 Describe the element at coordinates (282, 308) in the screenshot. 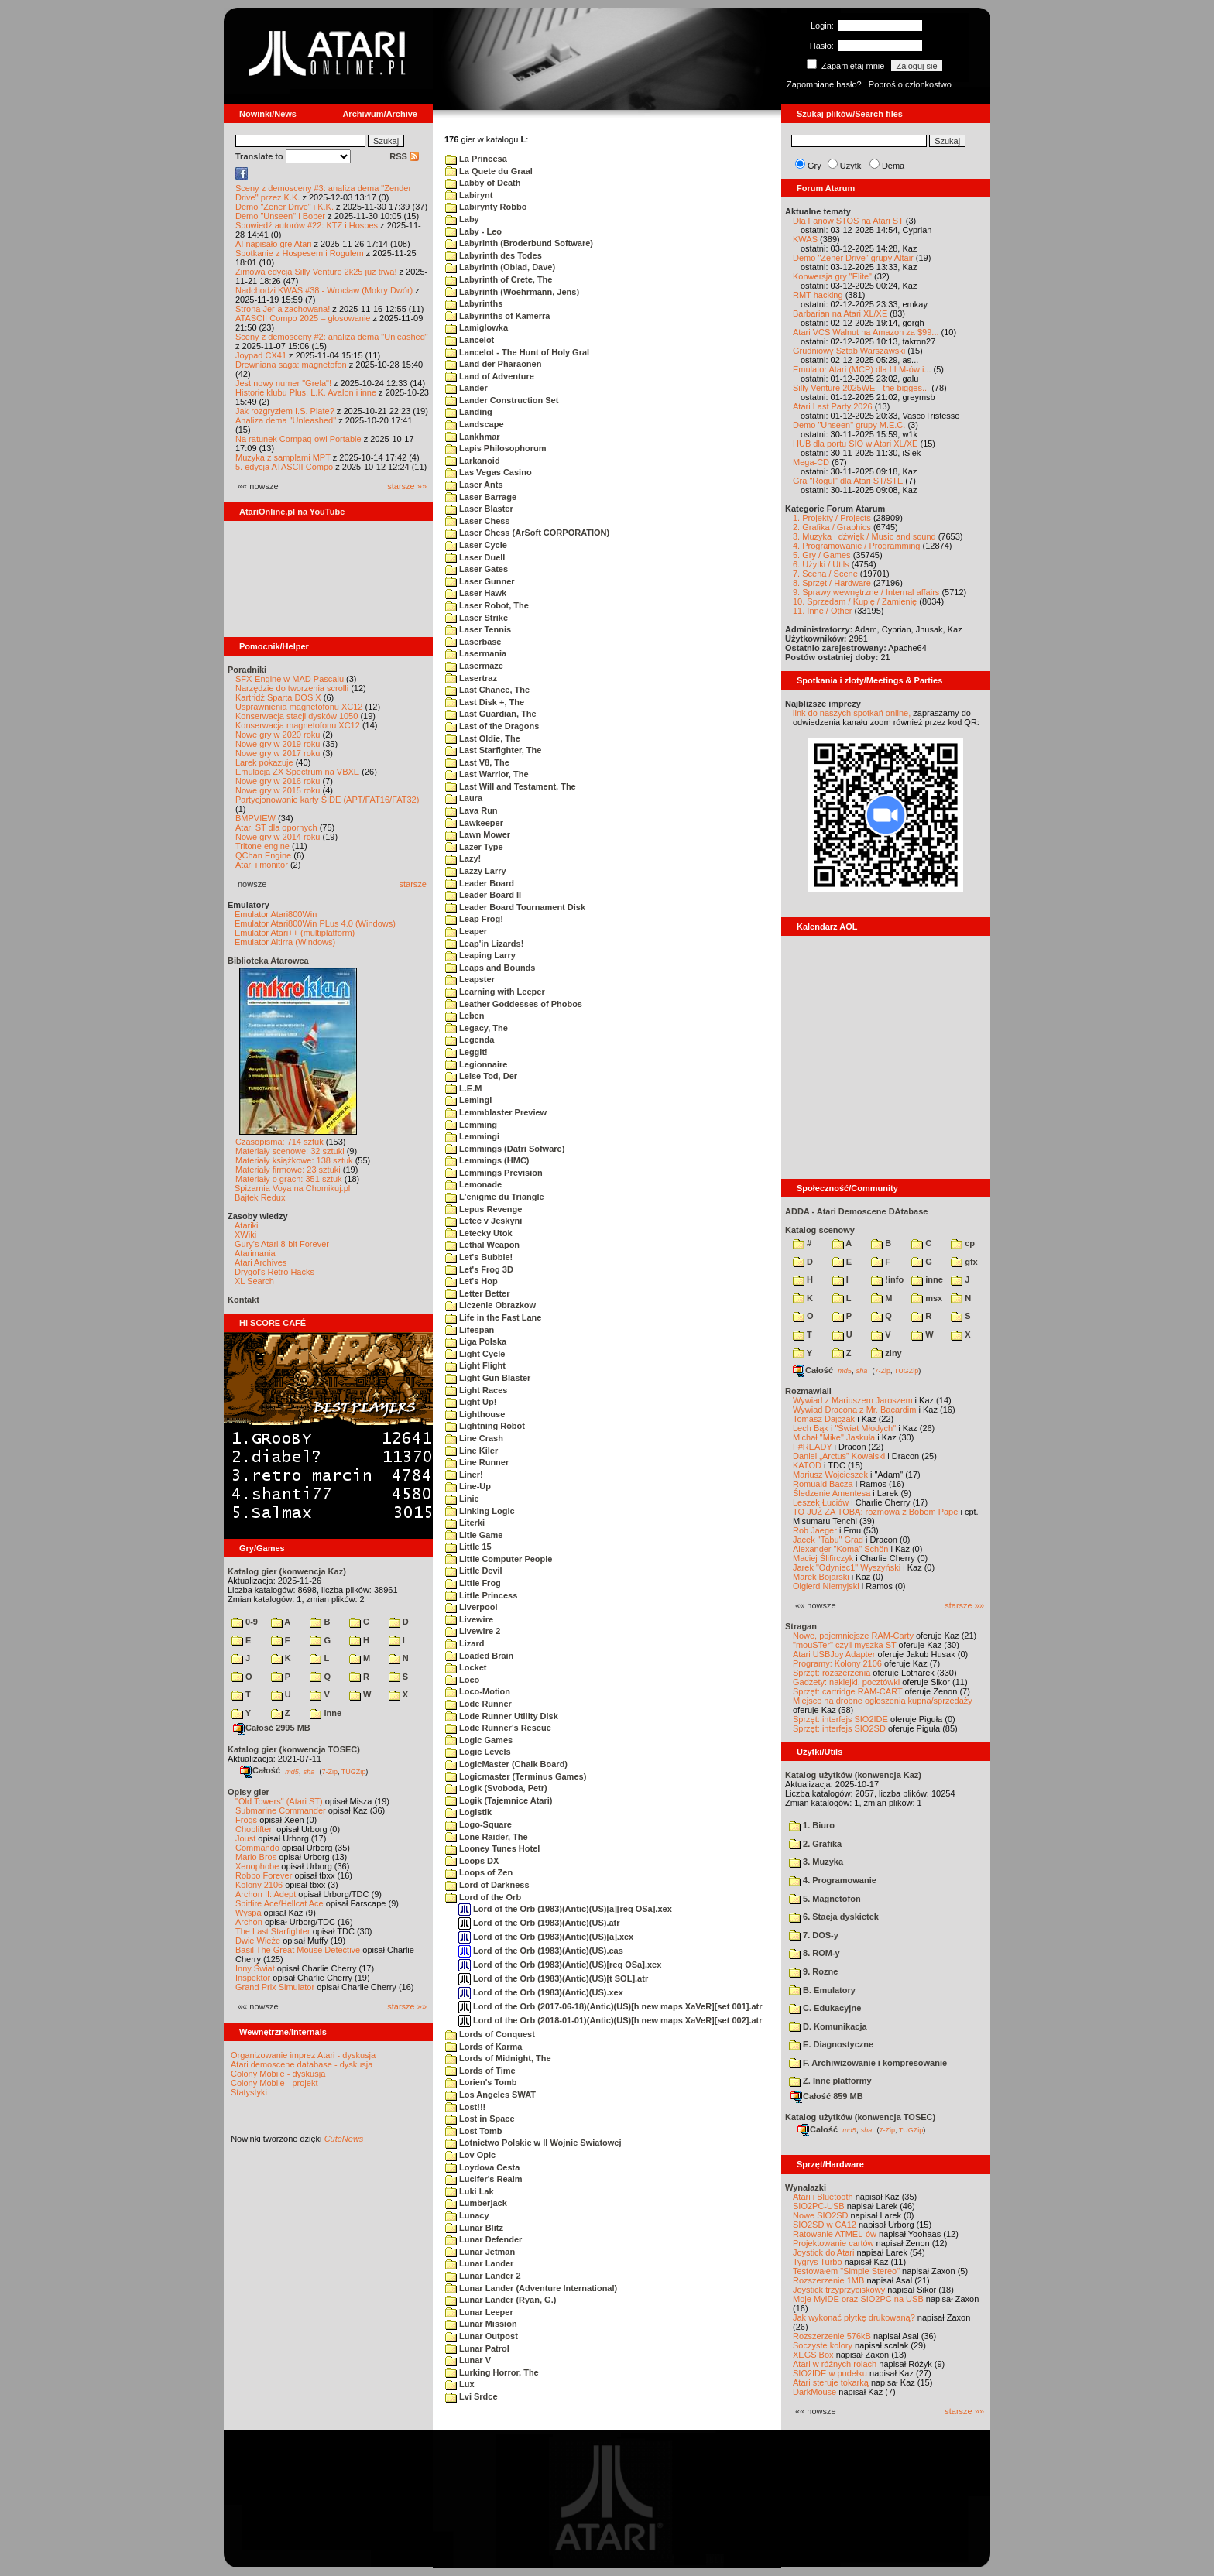

I see `Strona Jer-a zachowana!` at that location.